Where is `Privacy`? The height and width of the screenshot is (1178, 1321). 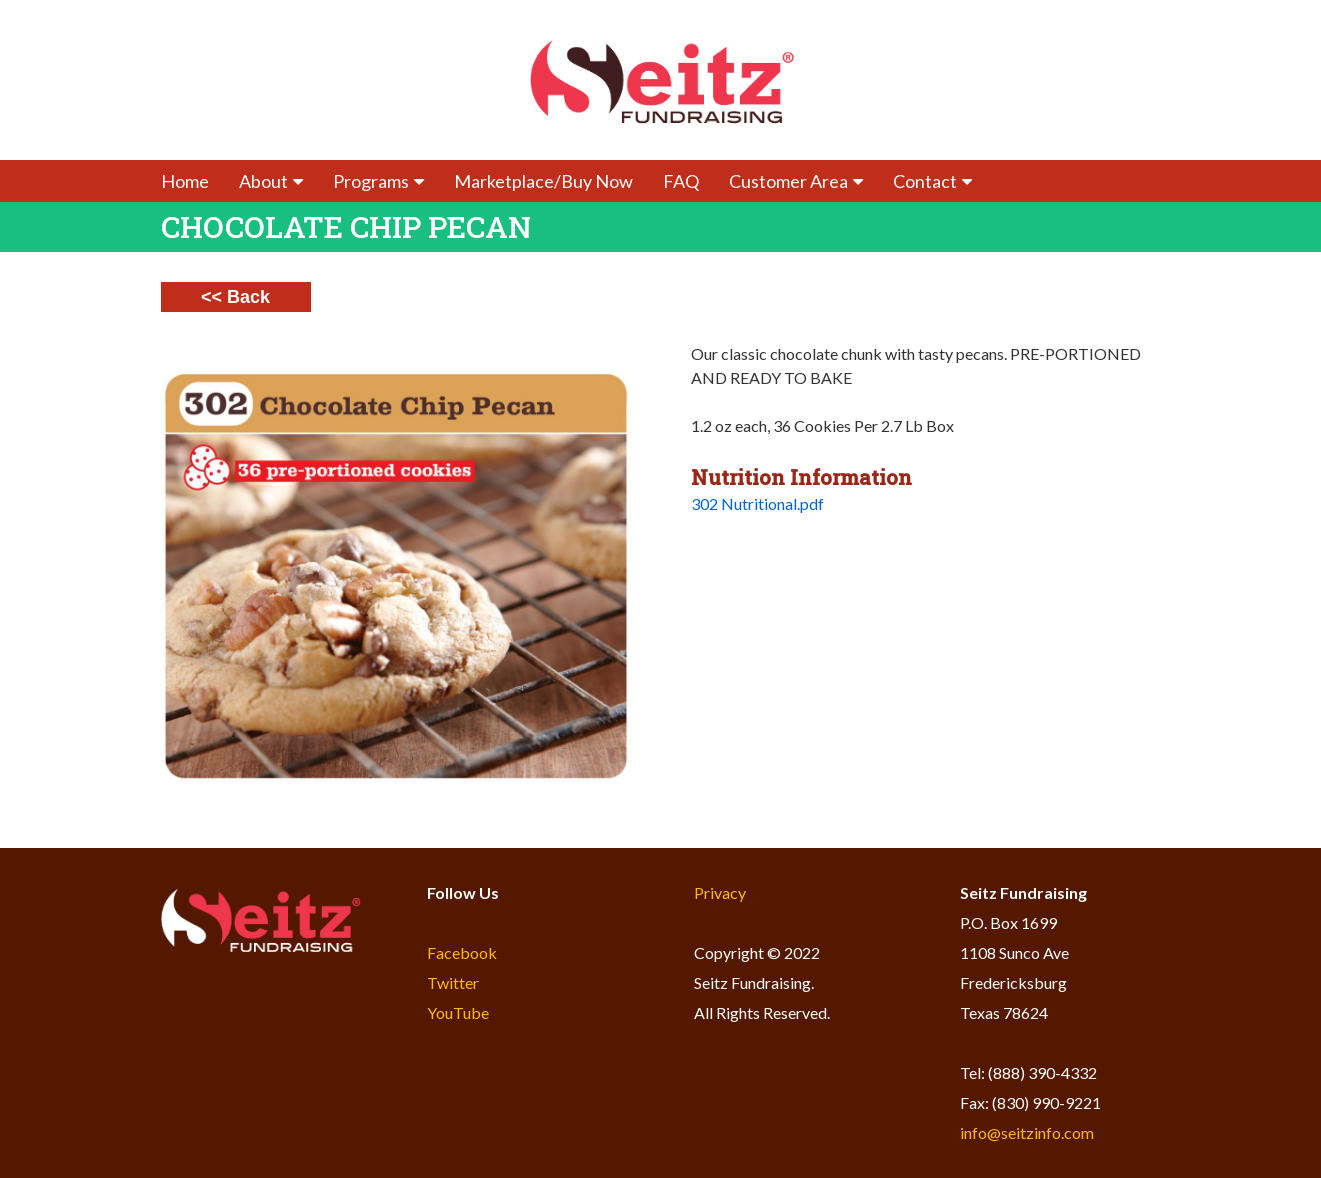 Privacy is located at coordinates (720, 892).